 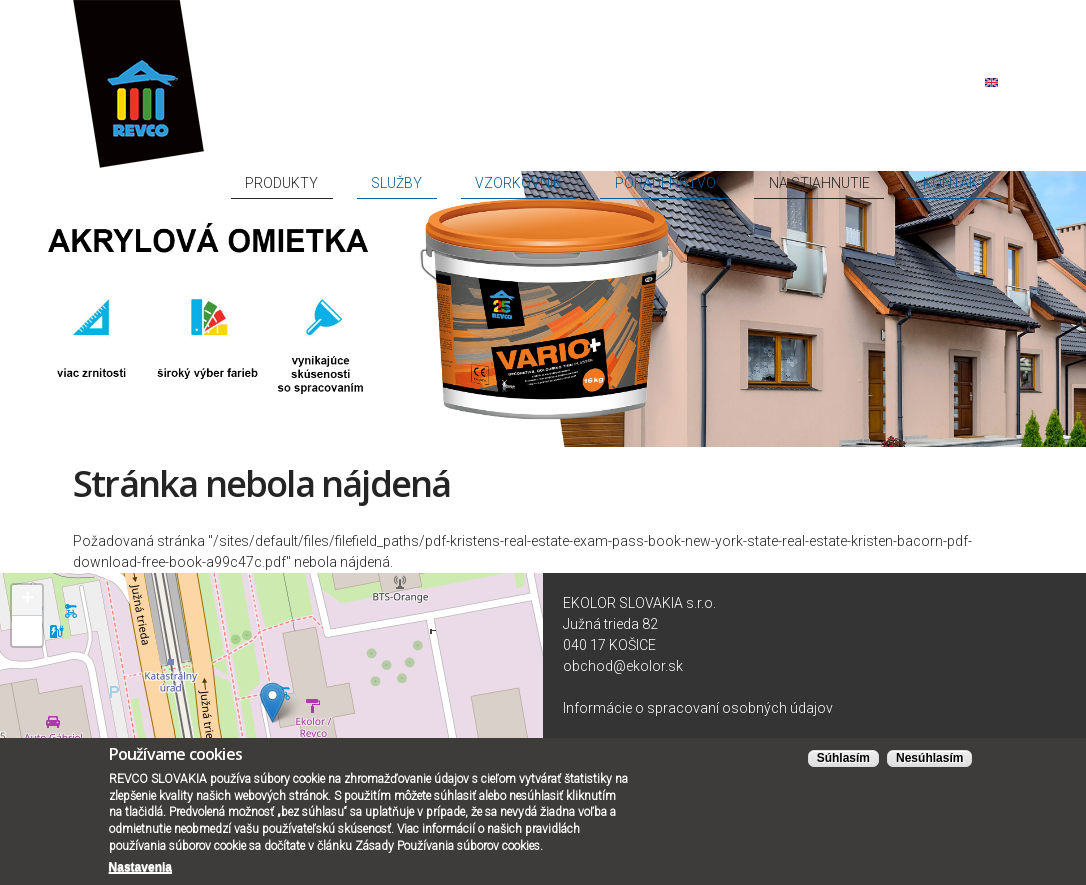 What do you see at coordinates (447, 853) in the screenshot?
I see `Zásady Používania súborov cookies` at bounding box center [447, 853].